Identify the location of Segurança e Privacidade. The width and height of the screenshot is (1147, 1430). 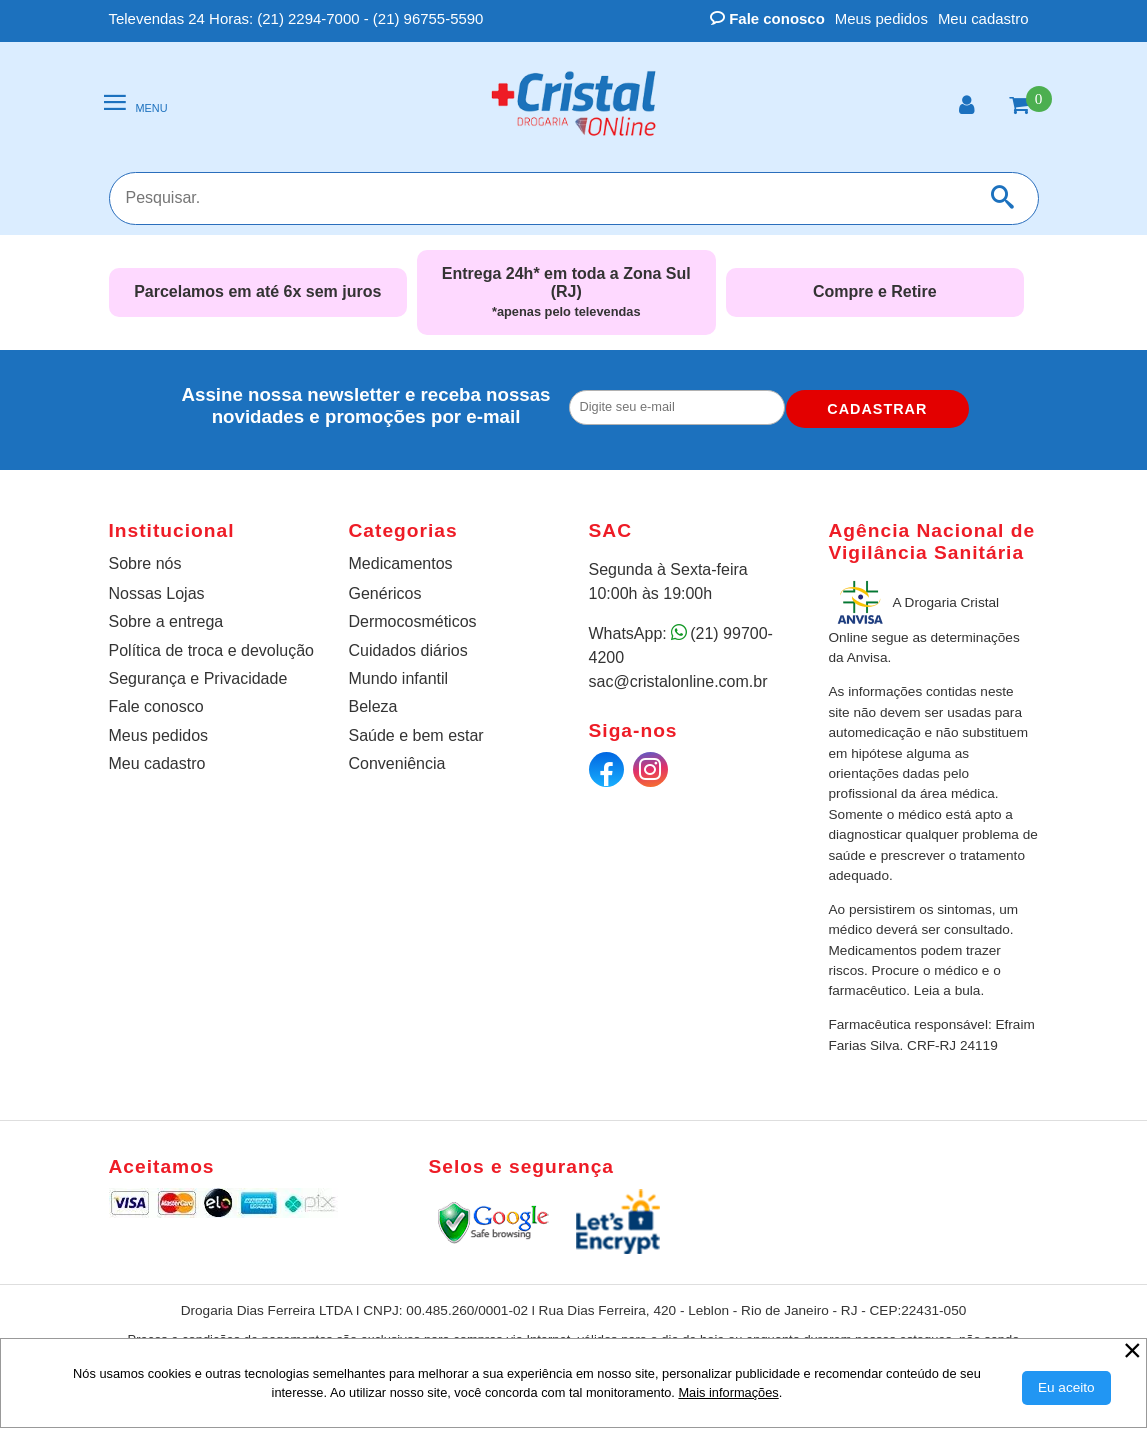
(198, 678).